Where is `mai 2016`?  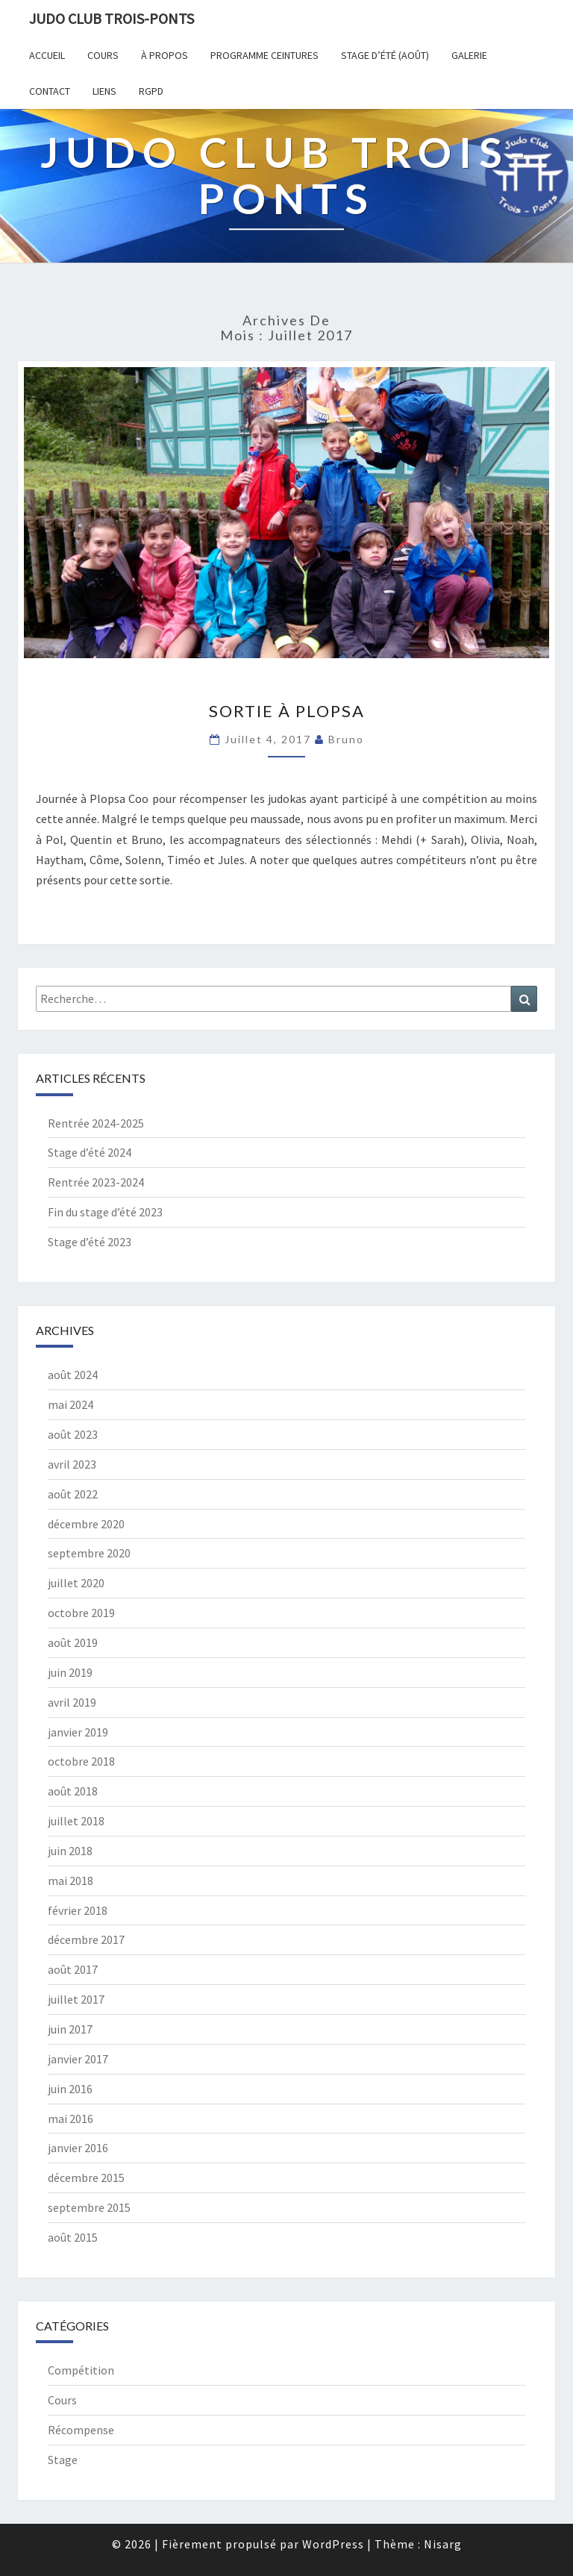 mai 2016 is located at coordinates (70, 2118).